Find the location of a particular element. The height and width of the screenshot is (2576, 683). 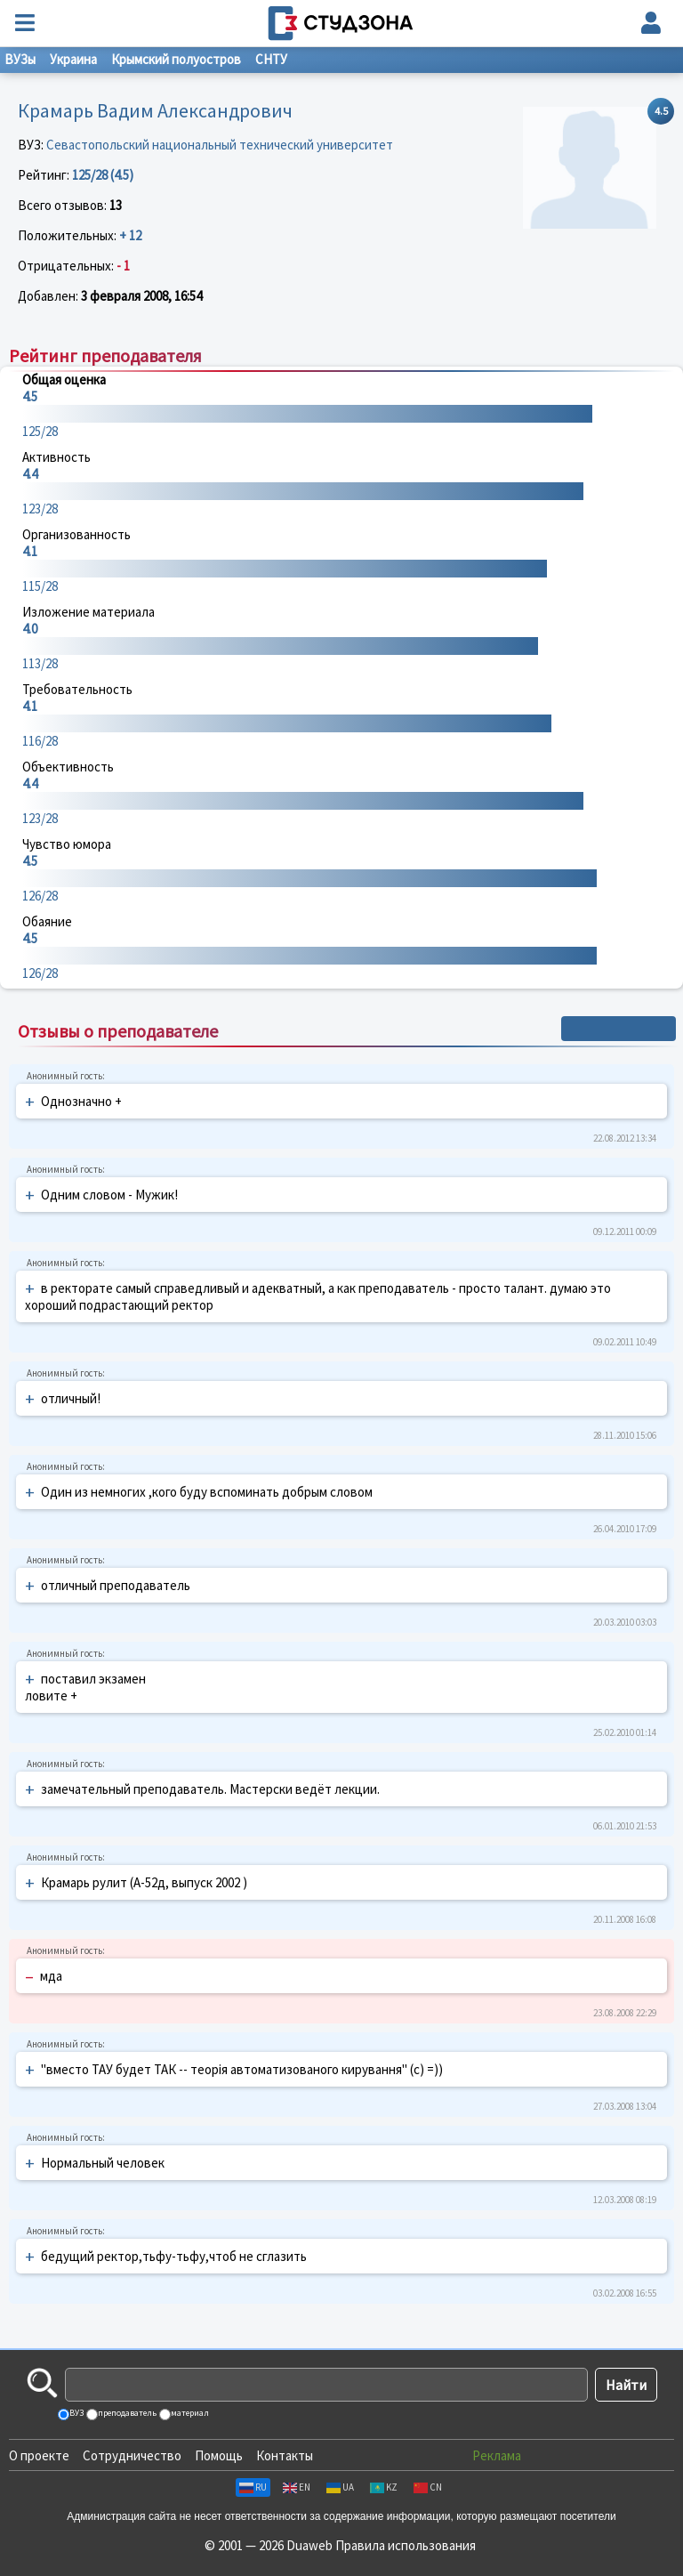

UA is located at coordinates (340, 2487).